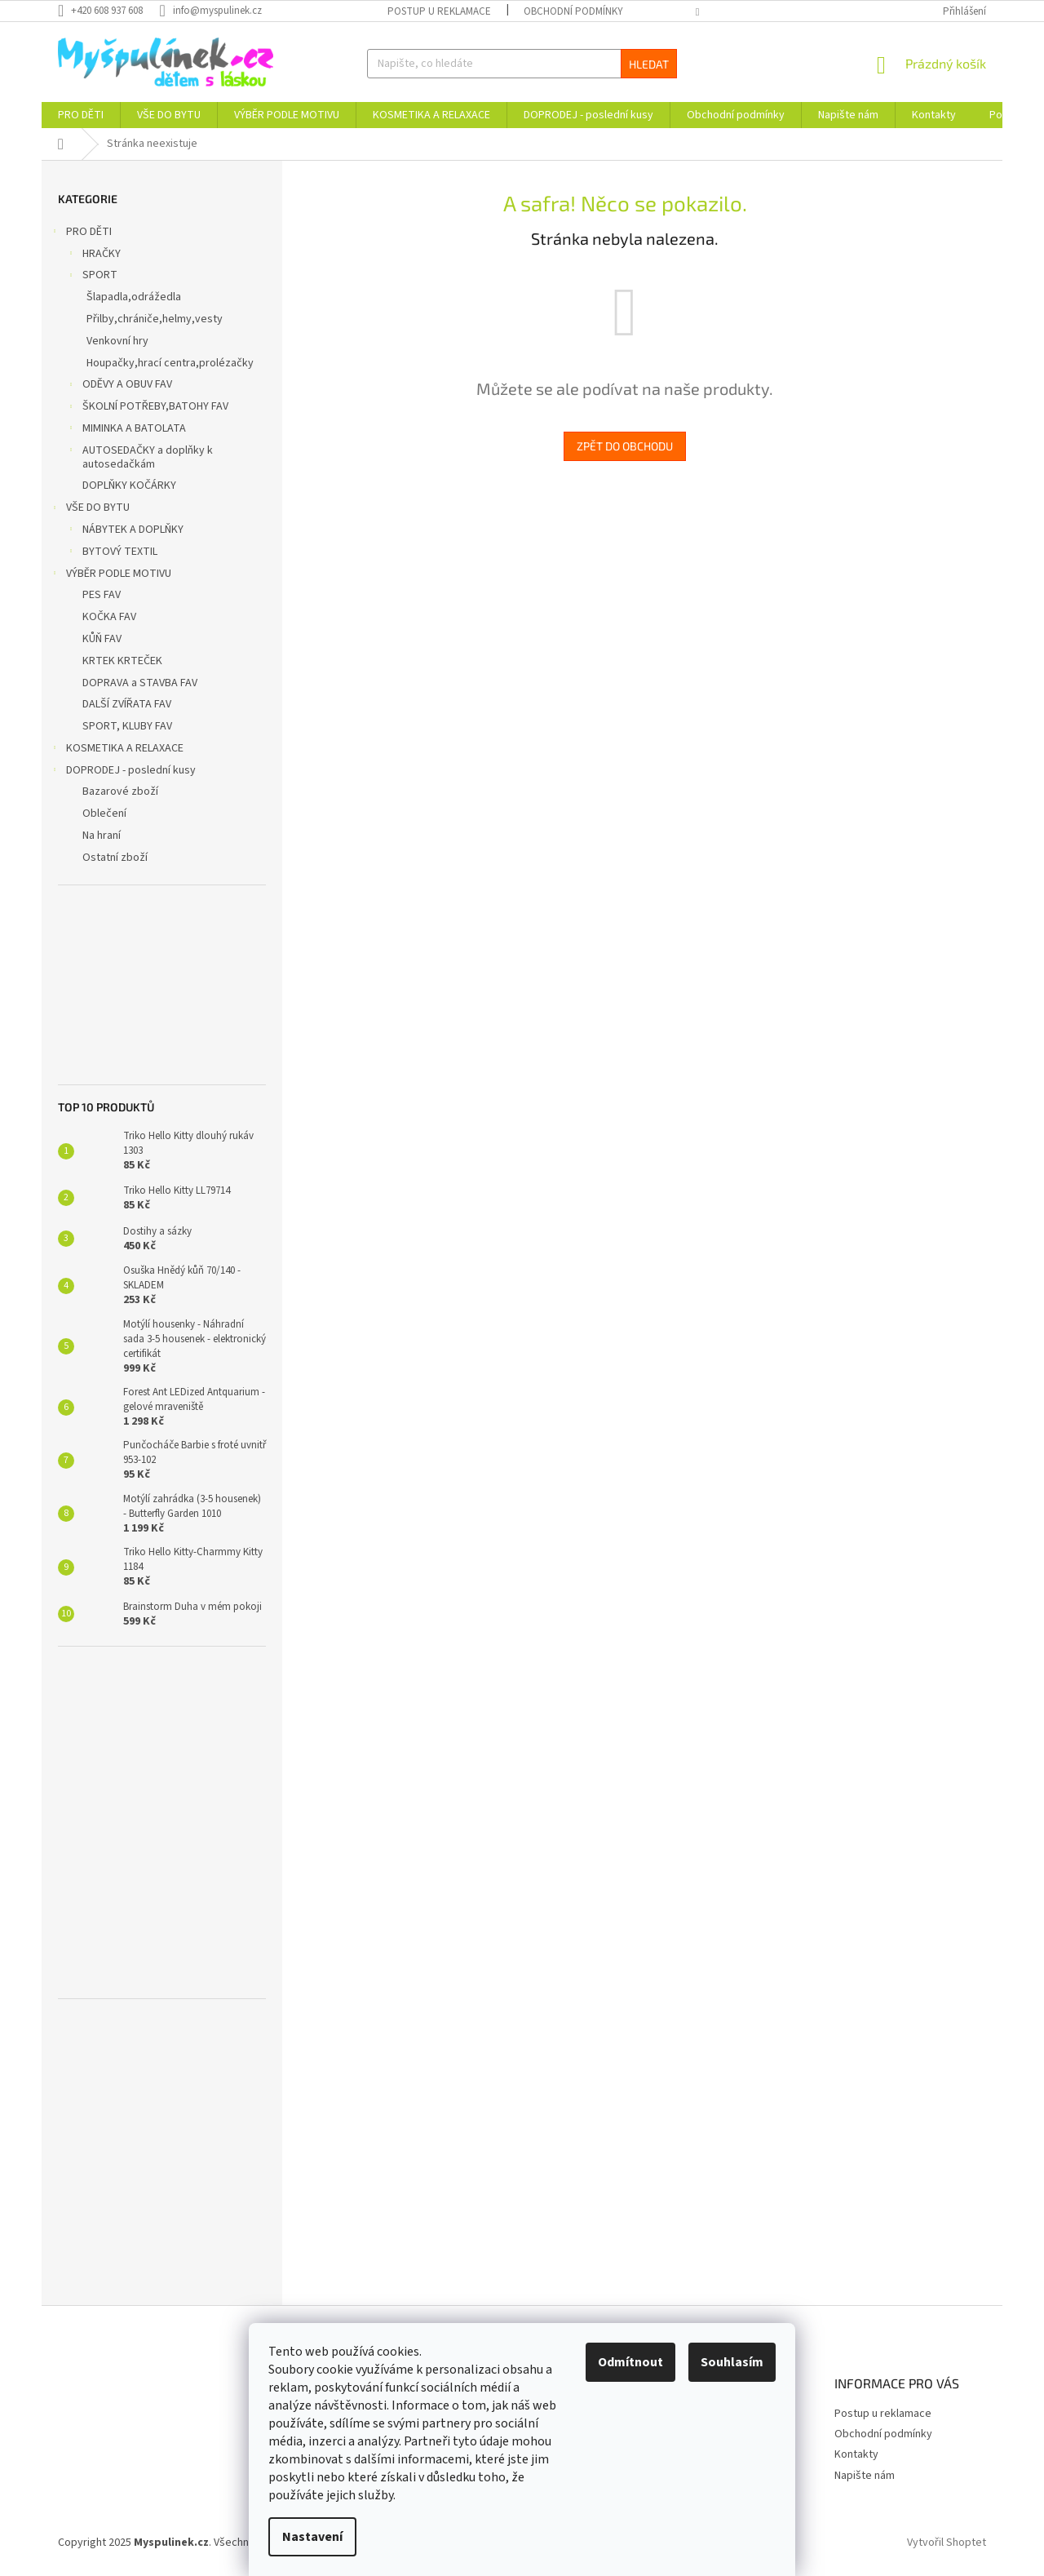  Describe the element at coordinates (115, 857) in the screenshot. I see `Ostatní zboží` at that location.